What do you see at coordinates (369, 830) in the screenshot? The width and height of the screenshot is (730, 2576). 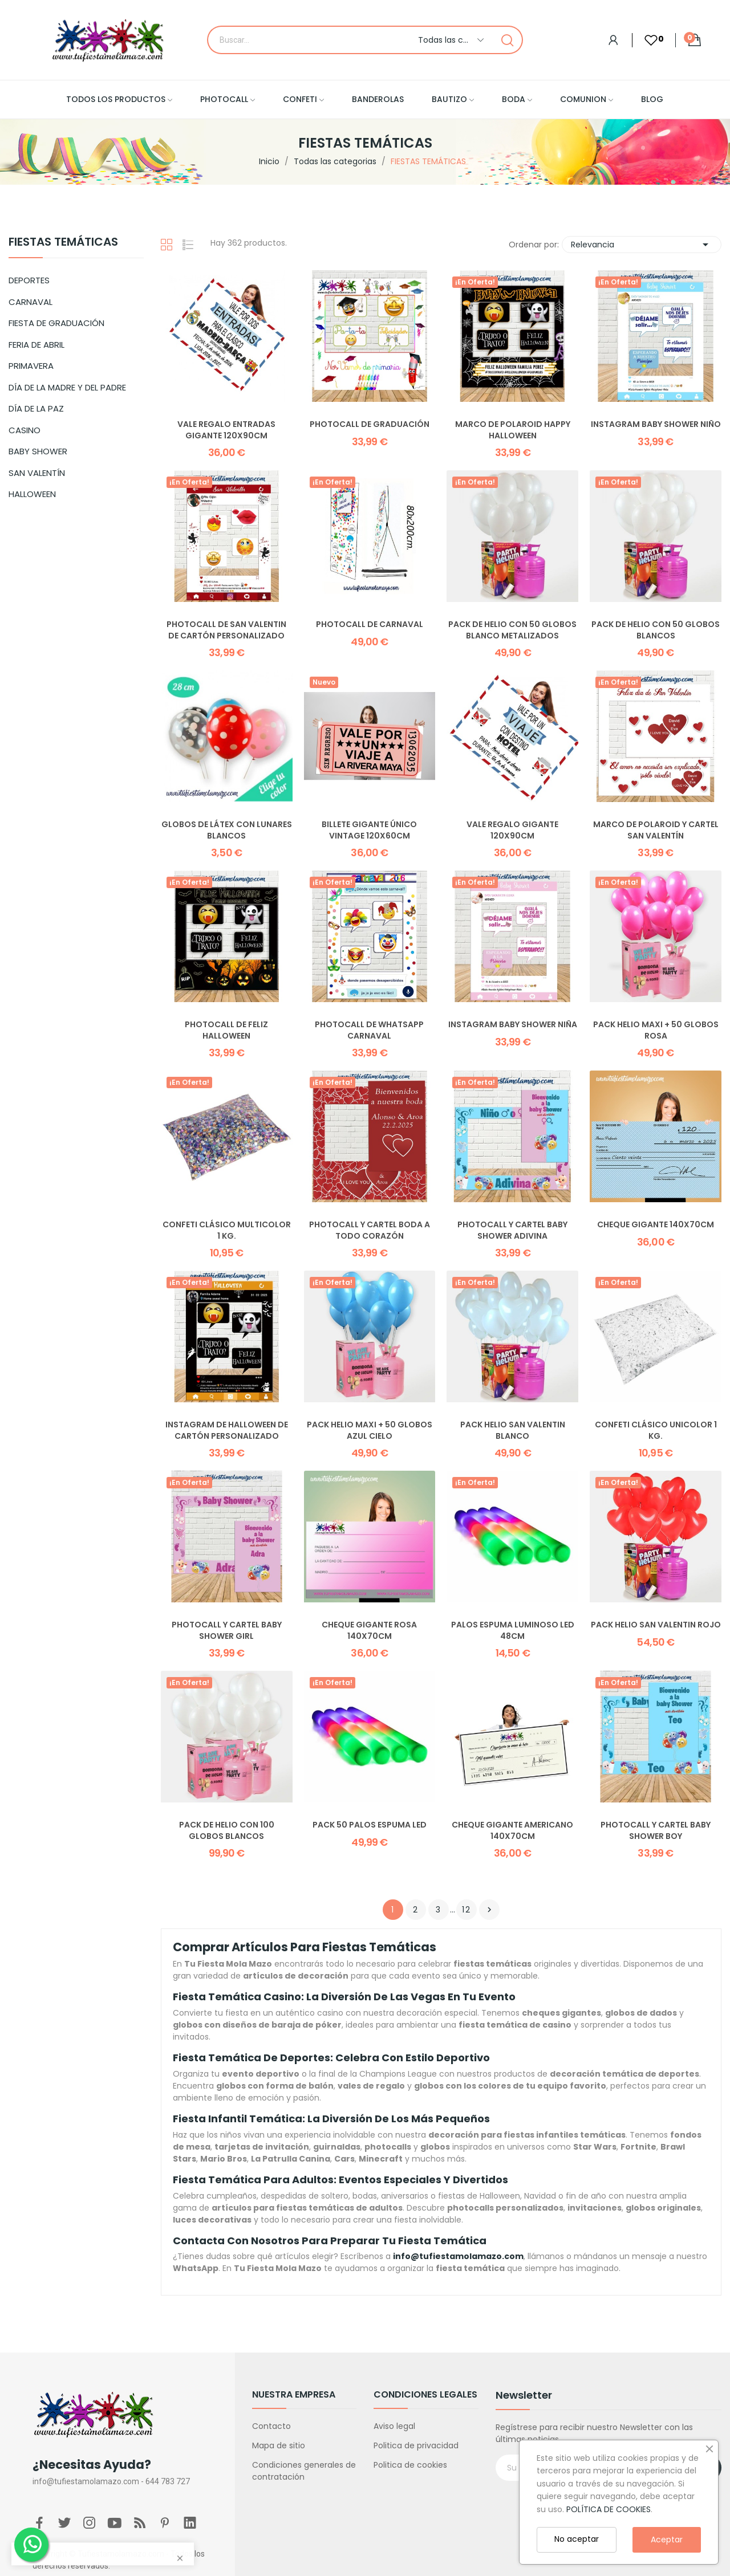 I see `Billete Gigante Único Vintage 120x60cm` at bounding box center [369, 830].